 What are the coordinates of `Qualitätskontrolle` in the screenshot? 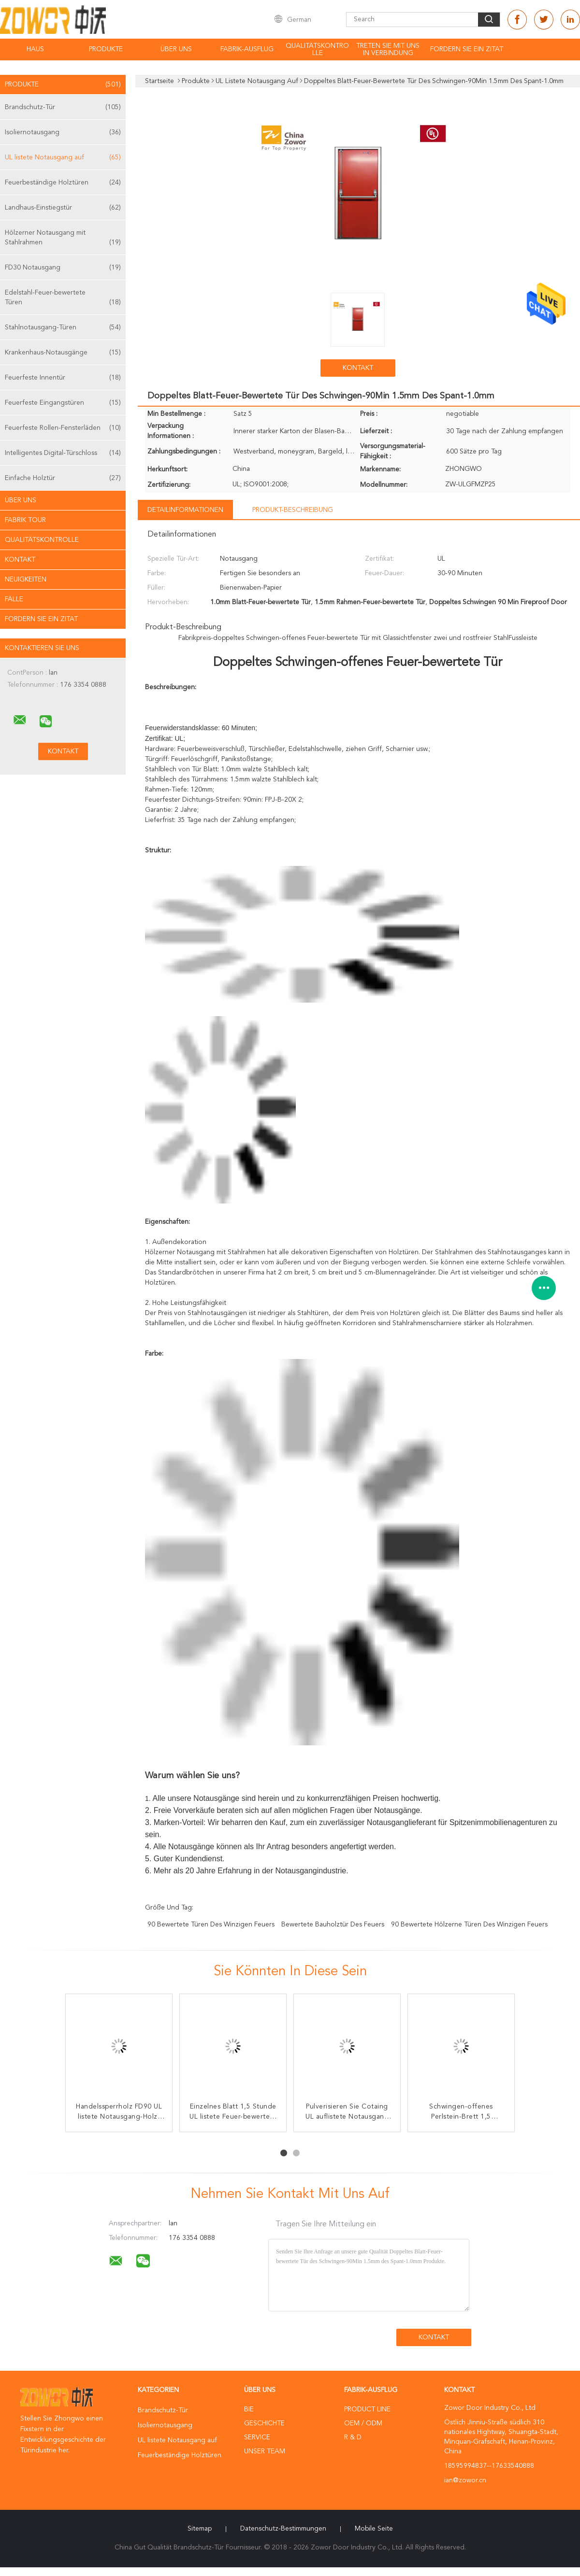 It's located at (317, 49).